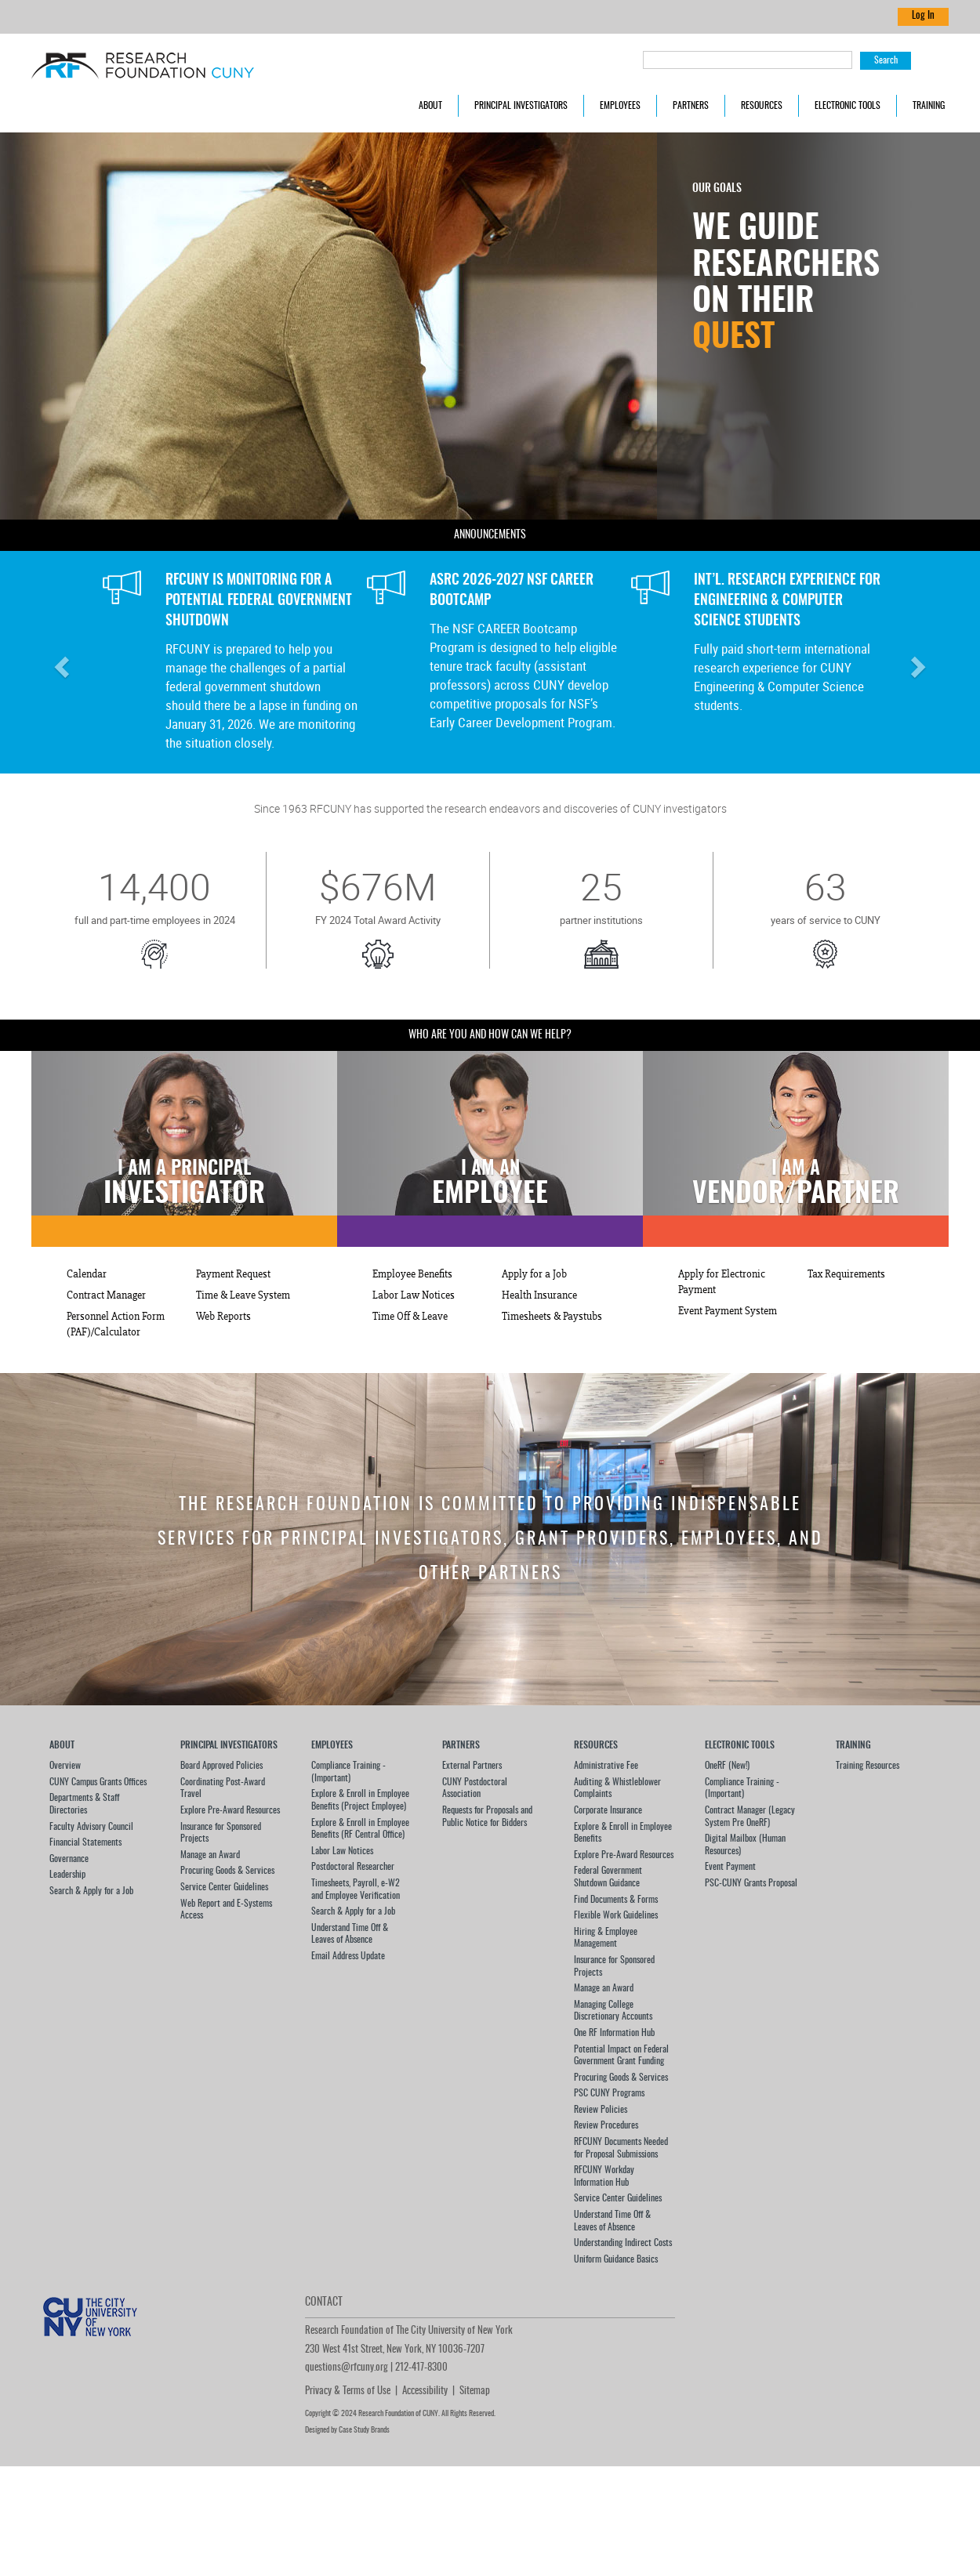  I want to click on Health Insurance, so click(539, 1295).